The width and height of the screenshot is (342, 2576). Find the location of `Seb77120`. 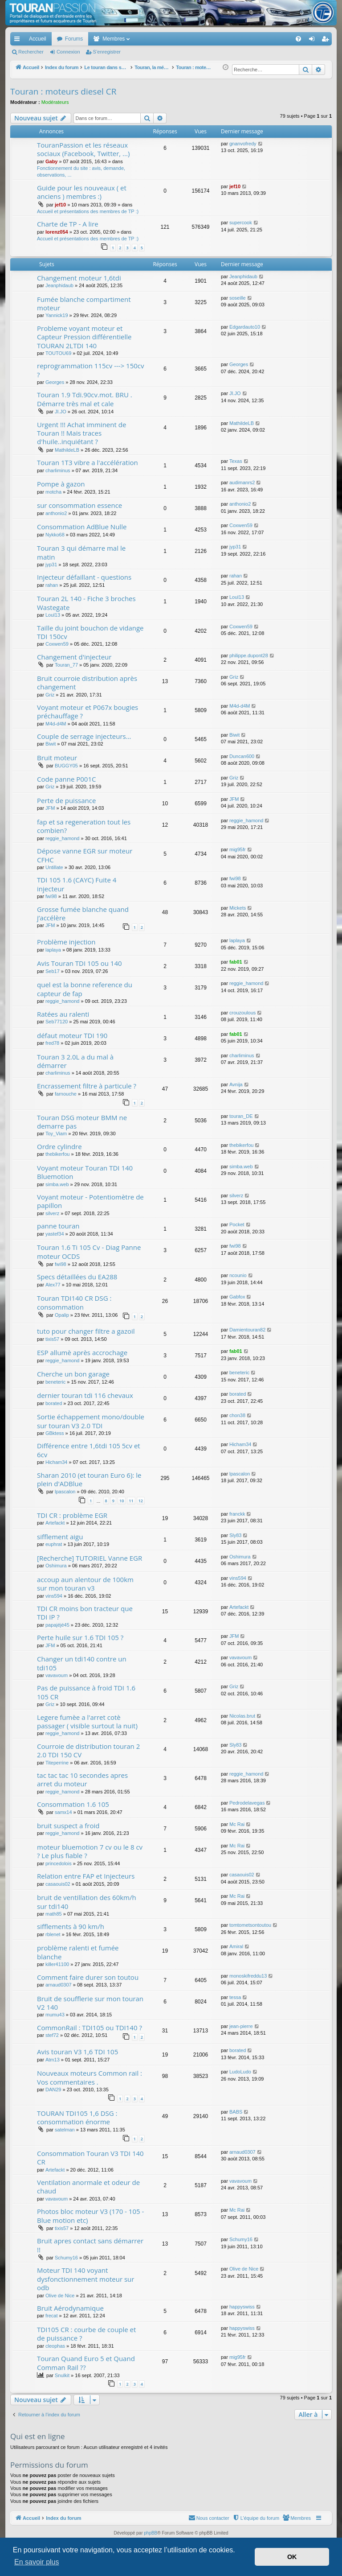

Seb77120 is located at coordinates (56, 1021).